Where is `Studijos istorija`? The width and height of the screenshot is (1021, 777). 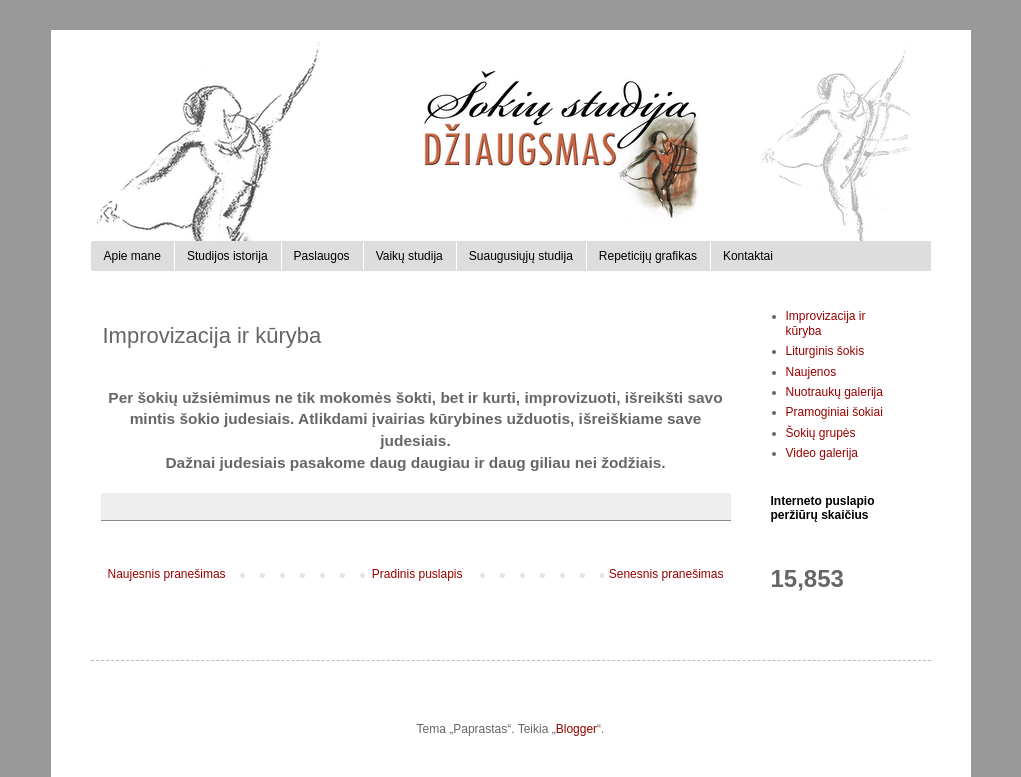
Studijos istorija is located at coordinates (227, 256).